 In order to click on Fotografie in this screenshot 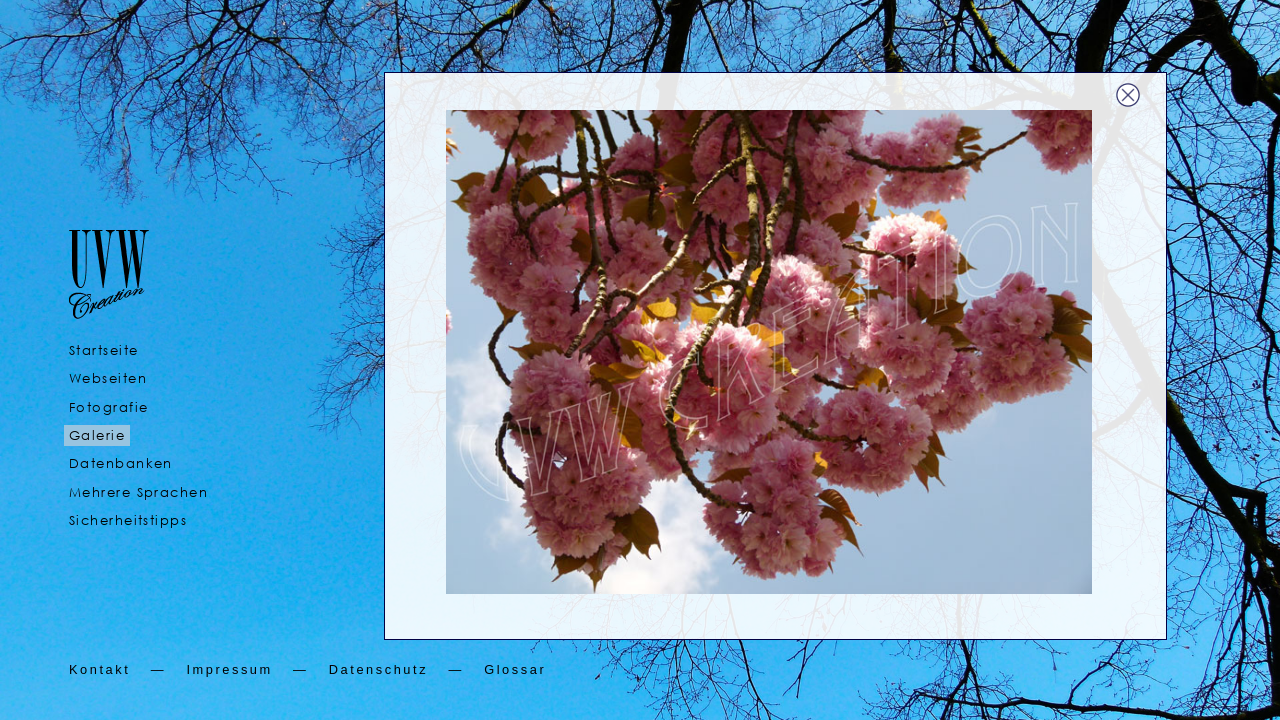, I will do `click(108, 407)`.